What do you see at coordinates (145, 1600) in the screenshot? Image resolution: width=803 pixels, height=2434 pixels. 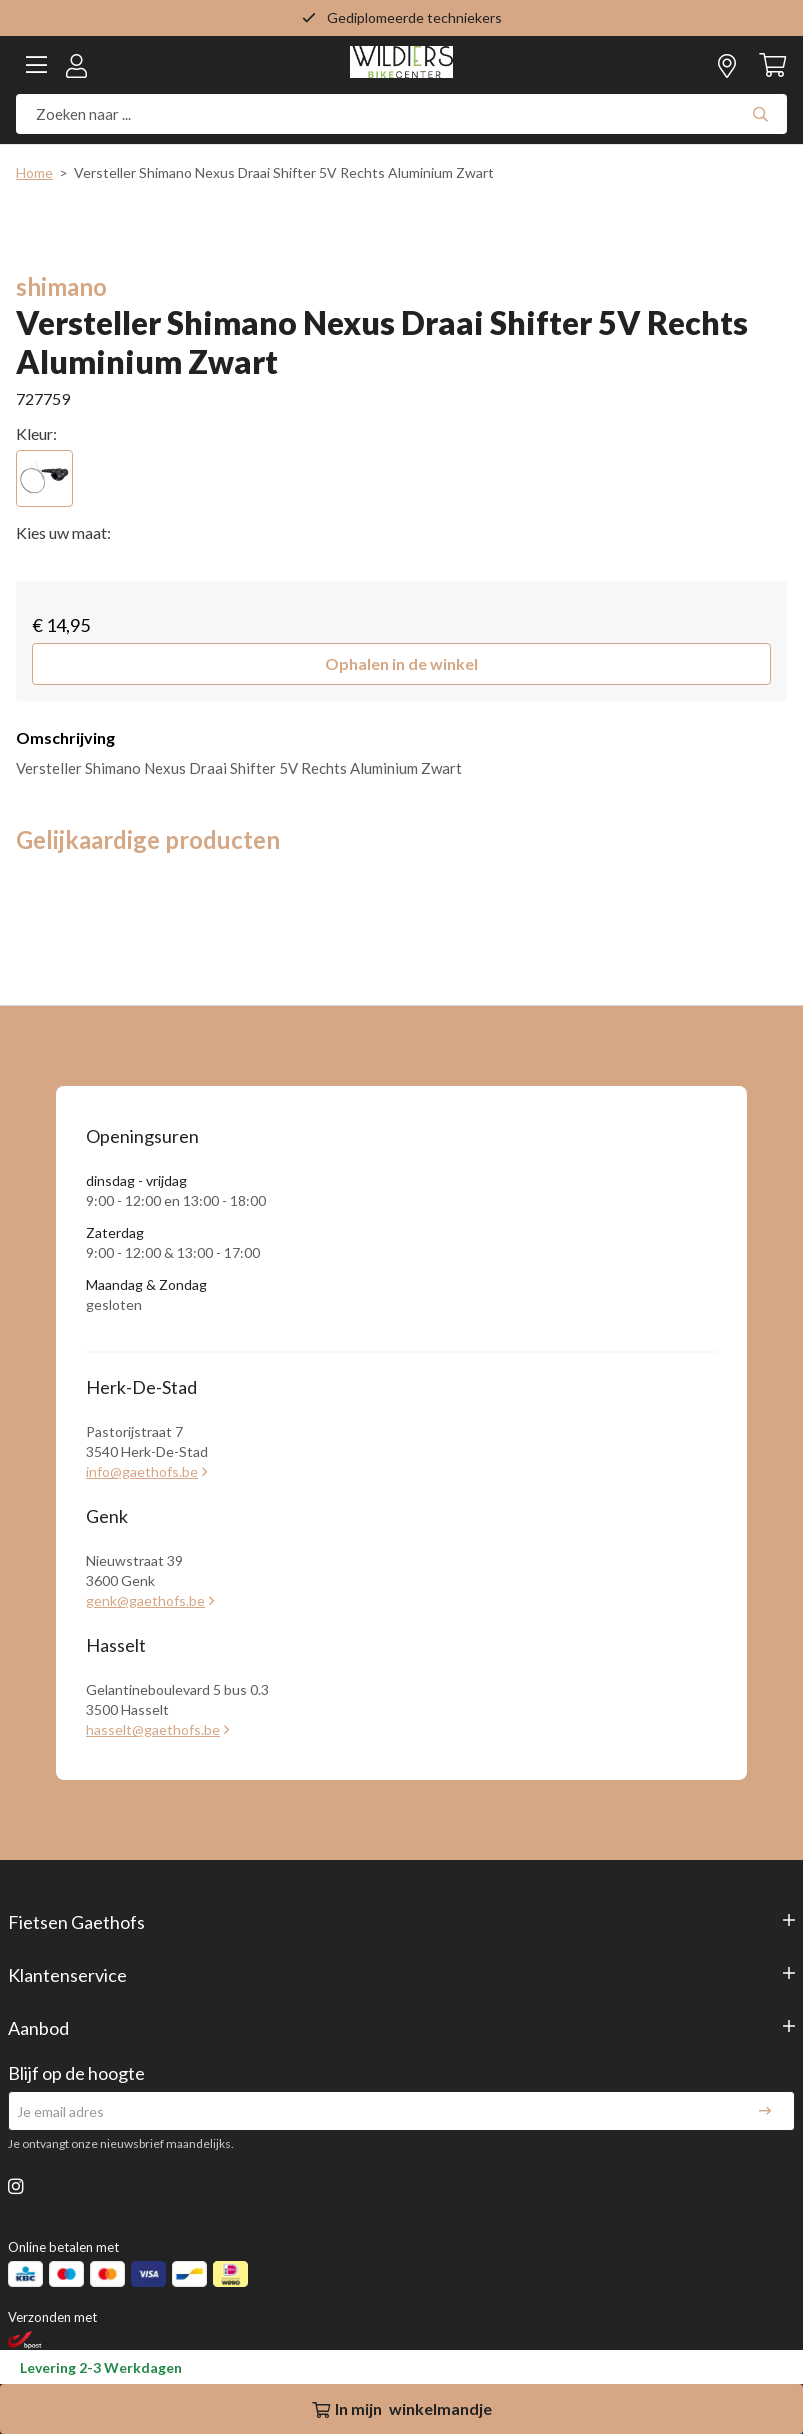 I see `genk@gaethofs.be` at bounding box center [145, 1600].